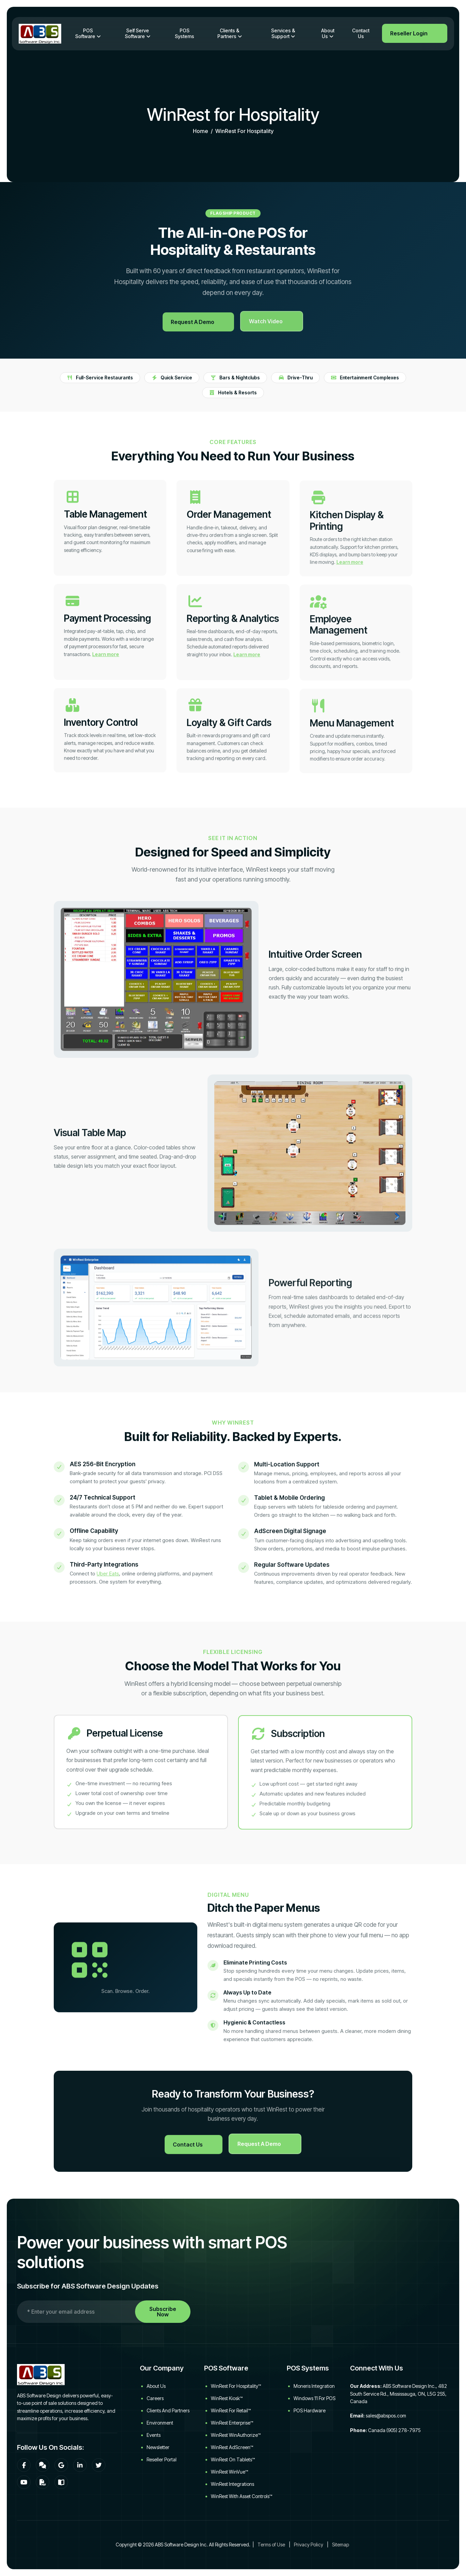  I want to click on WinRest WinVue™, so click(229, 2472).